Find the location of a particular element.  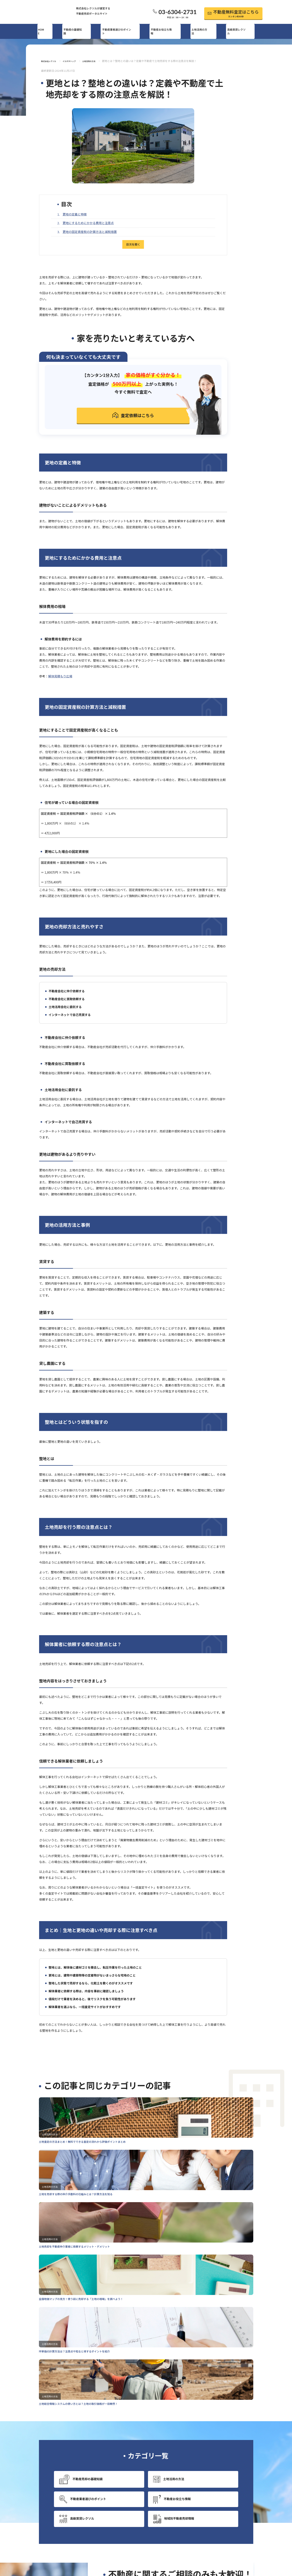

不動産お役立ち情報 is located at coordinates (165, 29).